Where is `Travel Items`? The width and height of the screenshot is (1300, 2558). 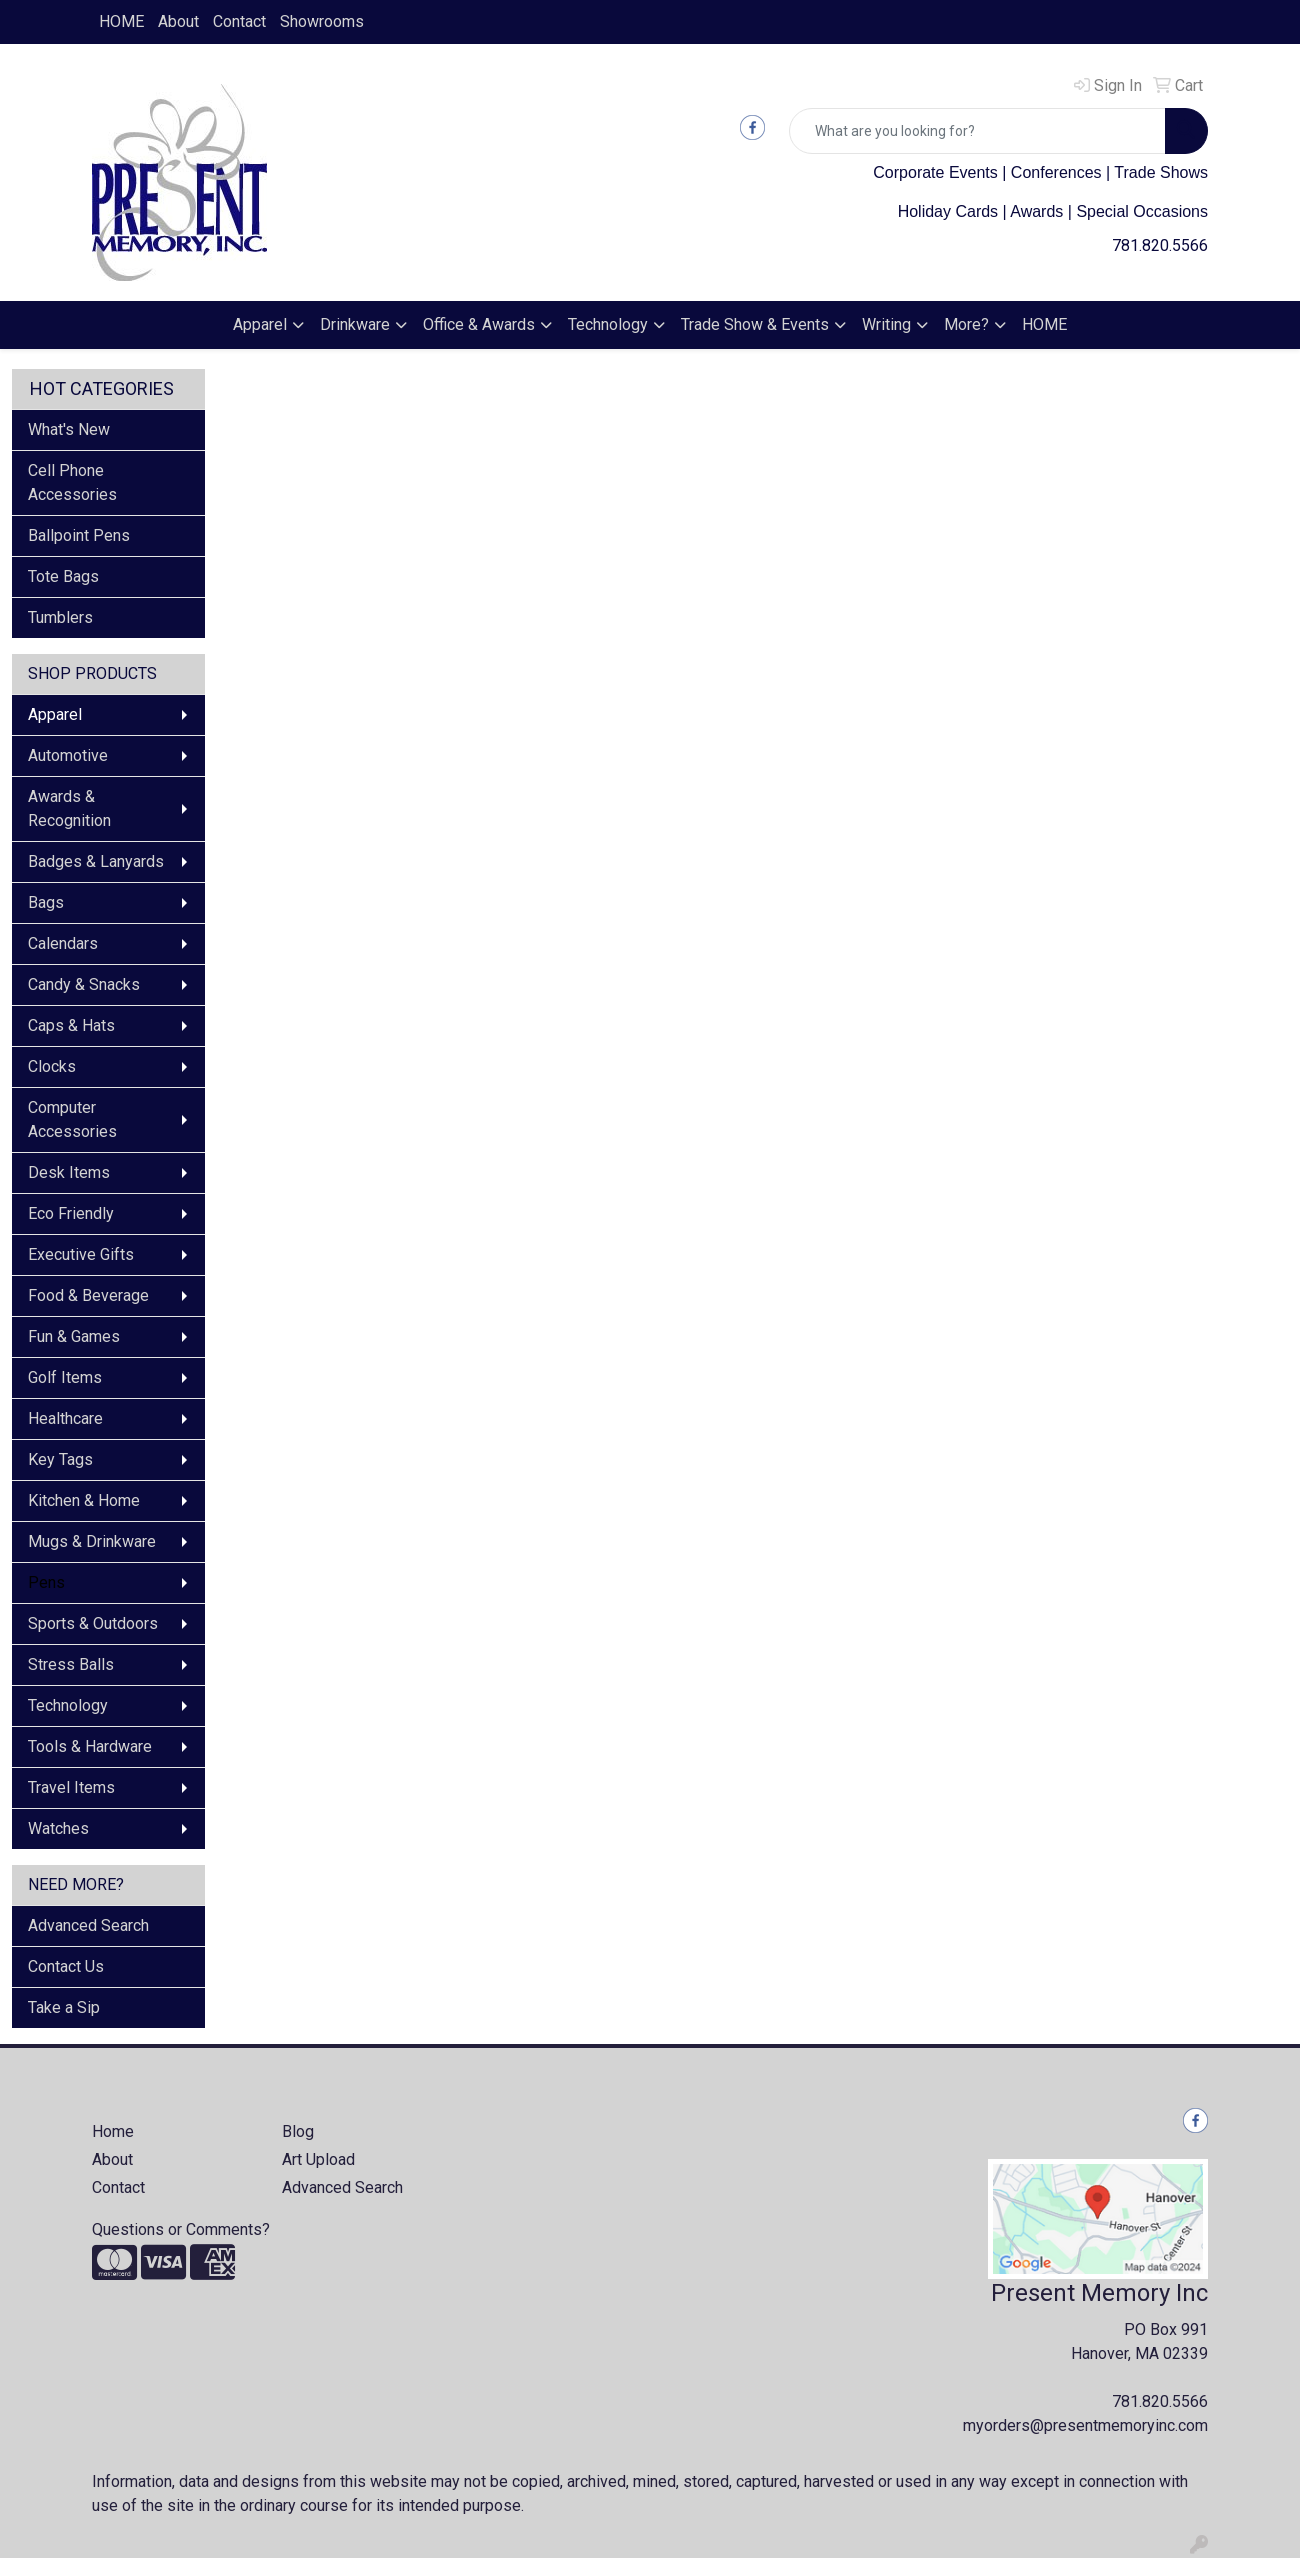 Travel Items is located at coordinates (71, 1787).